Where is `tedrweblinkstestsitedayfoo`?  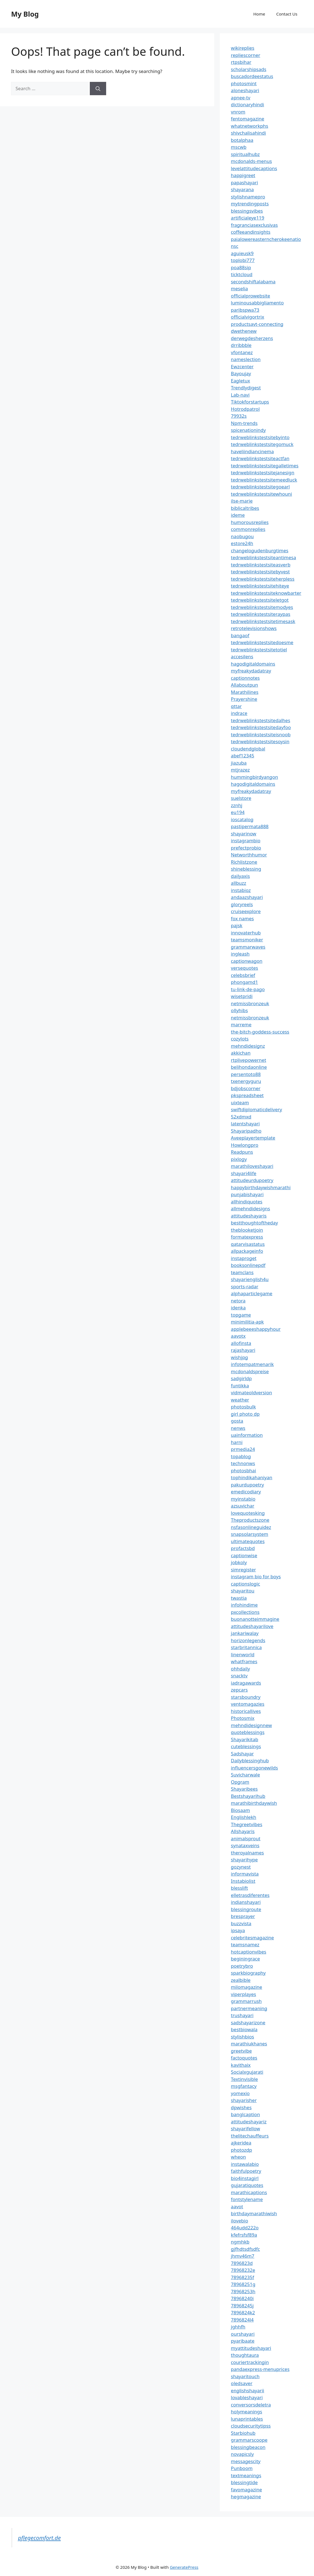 tedrweblinkstestsitedayfoo is located at coordinates (261, 727).